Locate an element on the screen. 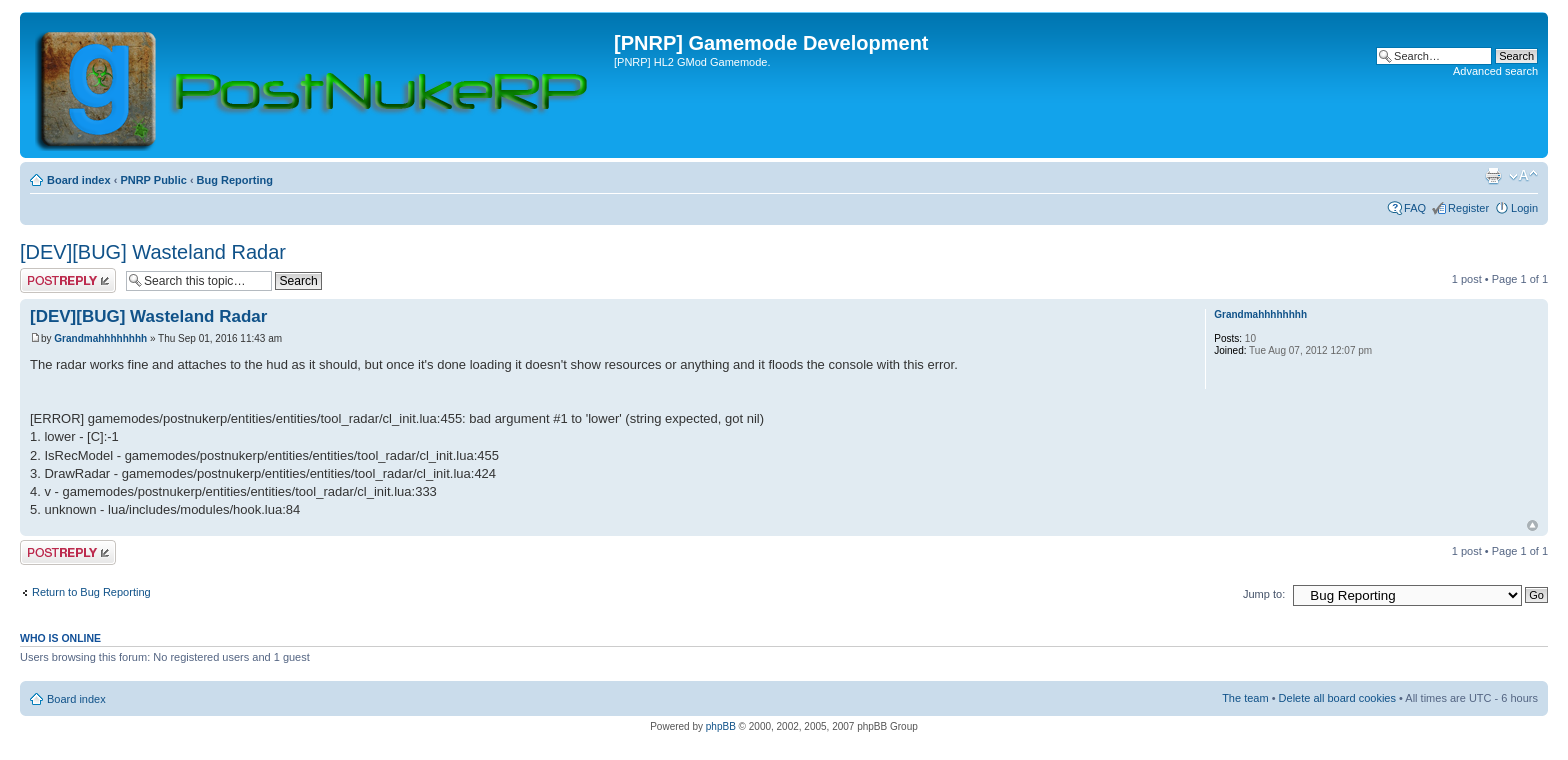 The height and width of the screenshot is (760, 1568). Change font size is located at coordinates (1523, 176).